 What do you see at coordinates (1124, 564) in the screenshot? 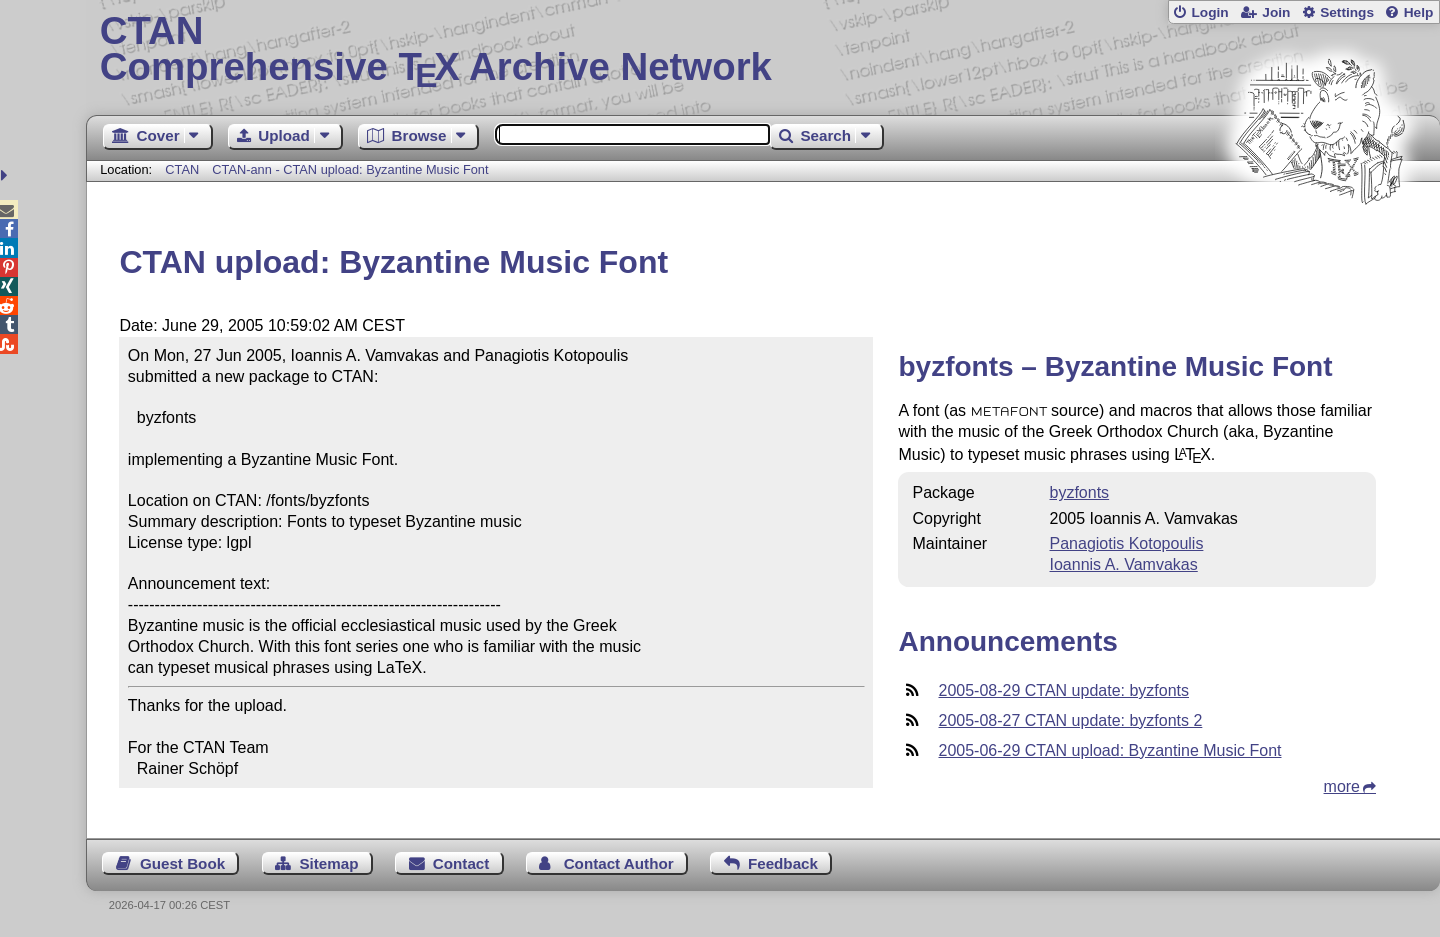
I see `Ioannis A. Vamvakas` at bounding box center [1124, 564].